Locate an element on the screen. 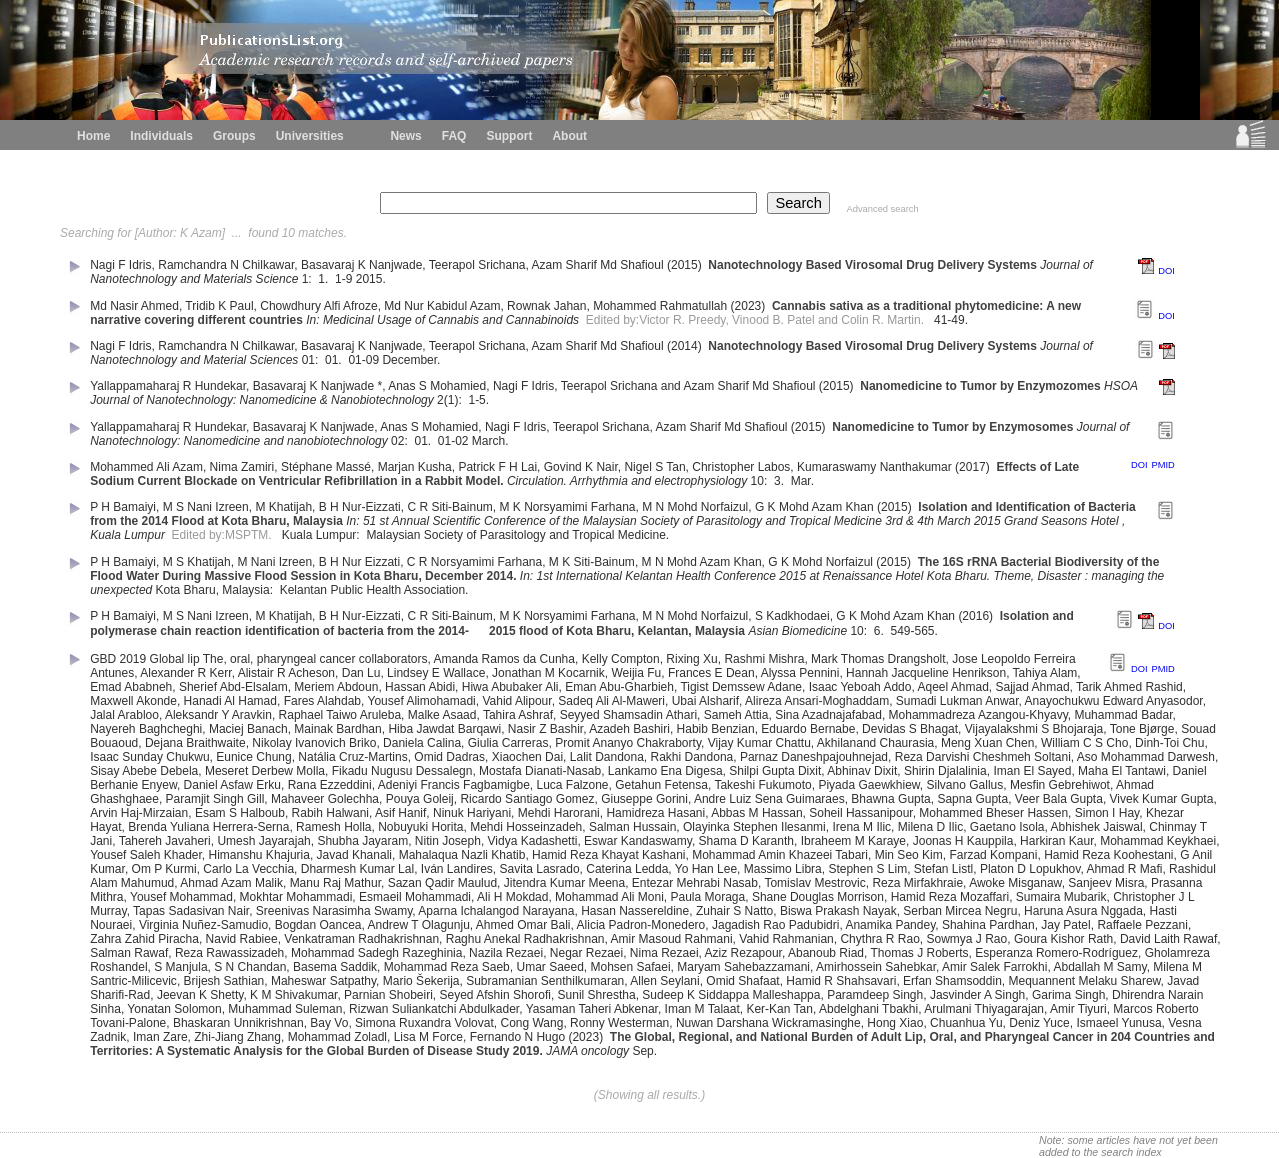 The image size is (1279, 1158). 10: is located at coordinates (761, 481).